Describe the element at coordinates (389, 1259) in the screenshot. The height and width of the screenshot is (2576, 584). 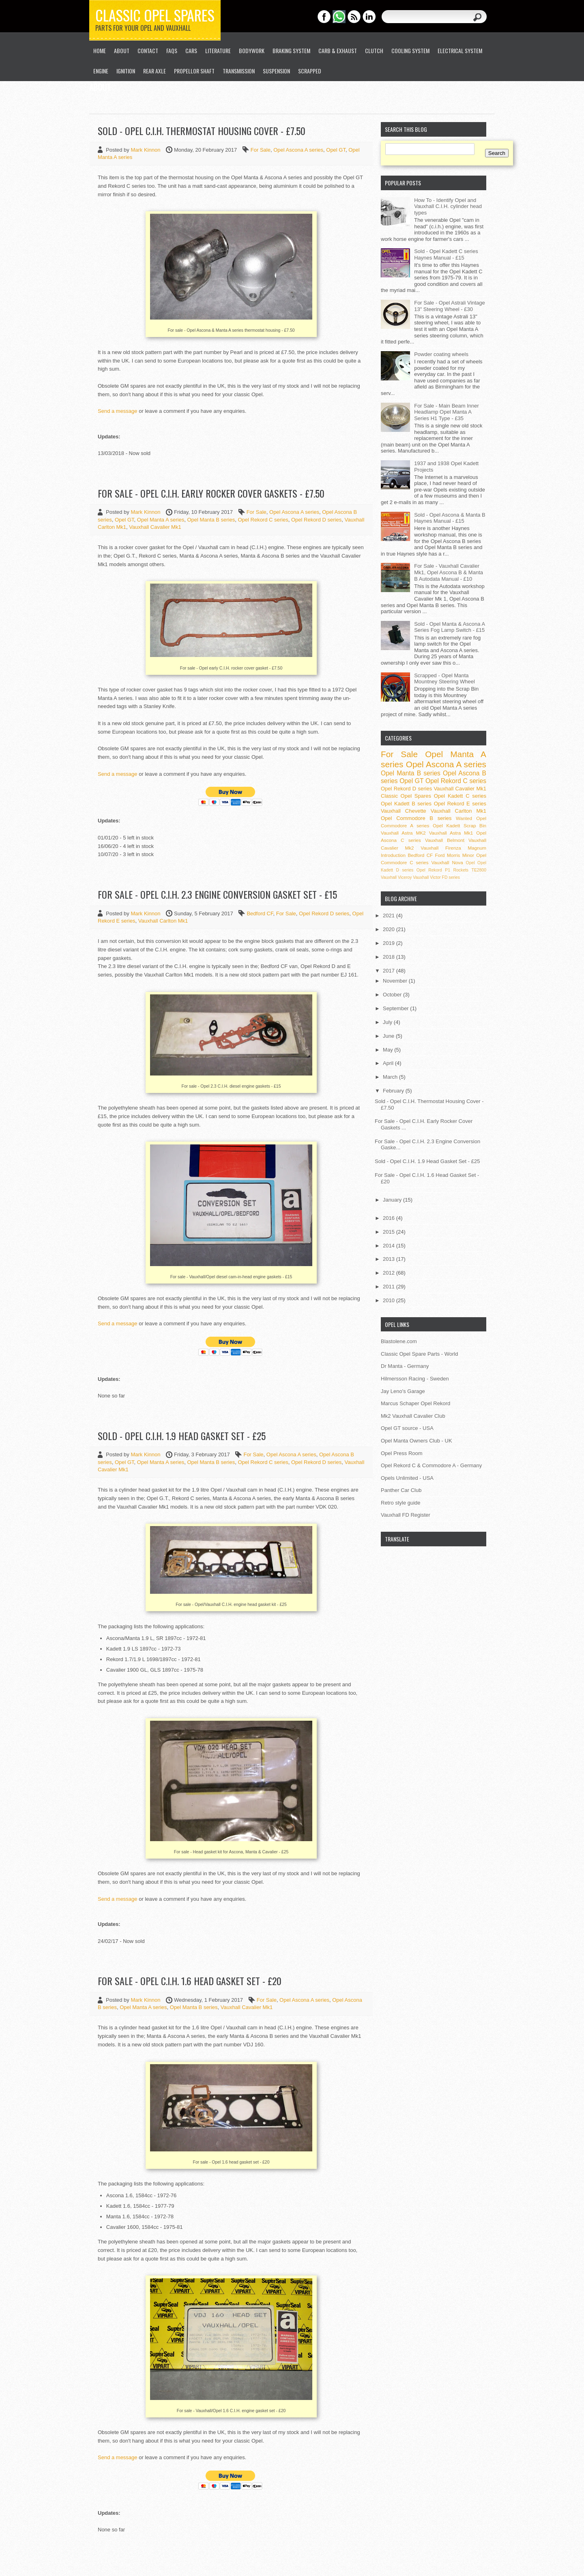
I see `2013` at that location.